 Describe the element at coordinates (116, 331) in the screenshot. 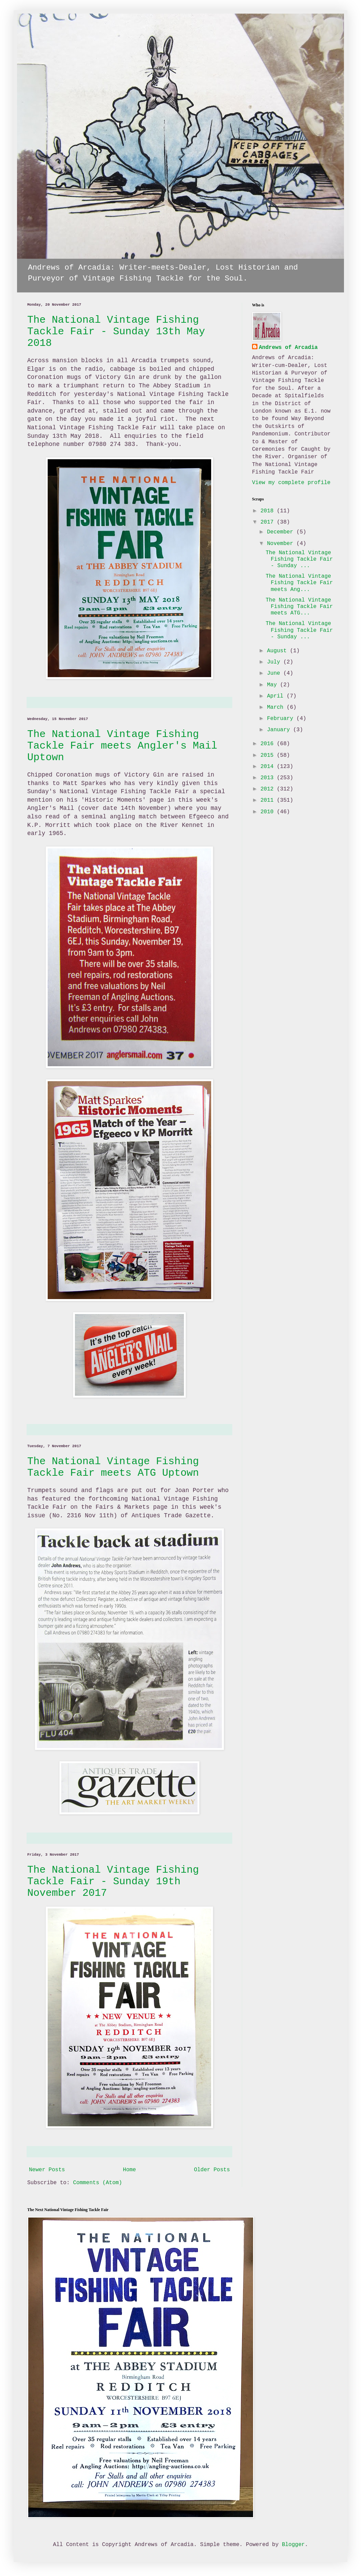

I see `The National Vintage Fishing Tackle Fair - Sunday 13th May 2018` at that location.